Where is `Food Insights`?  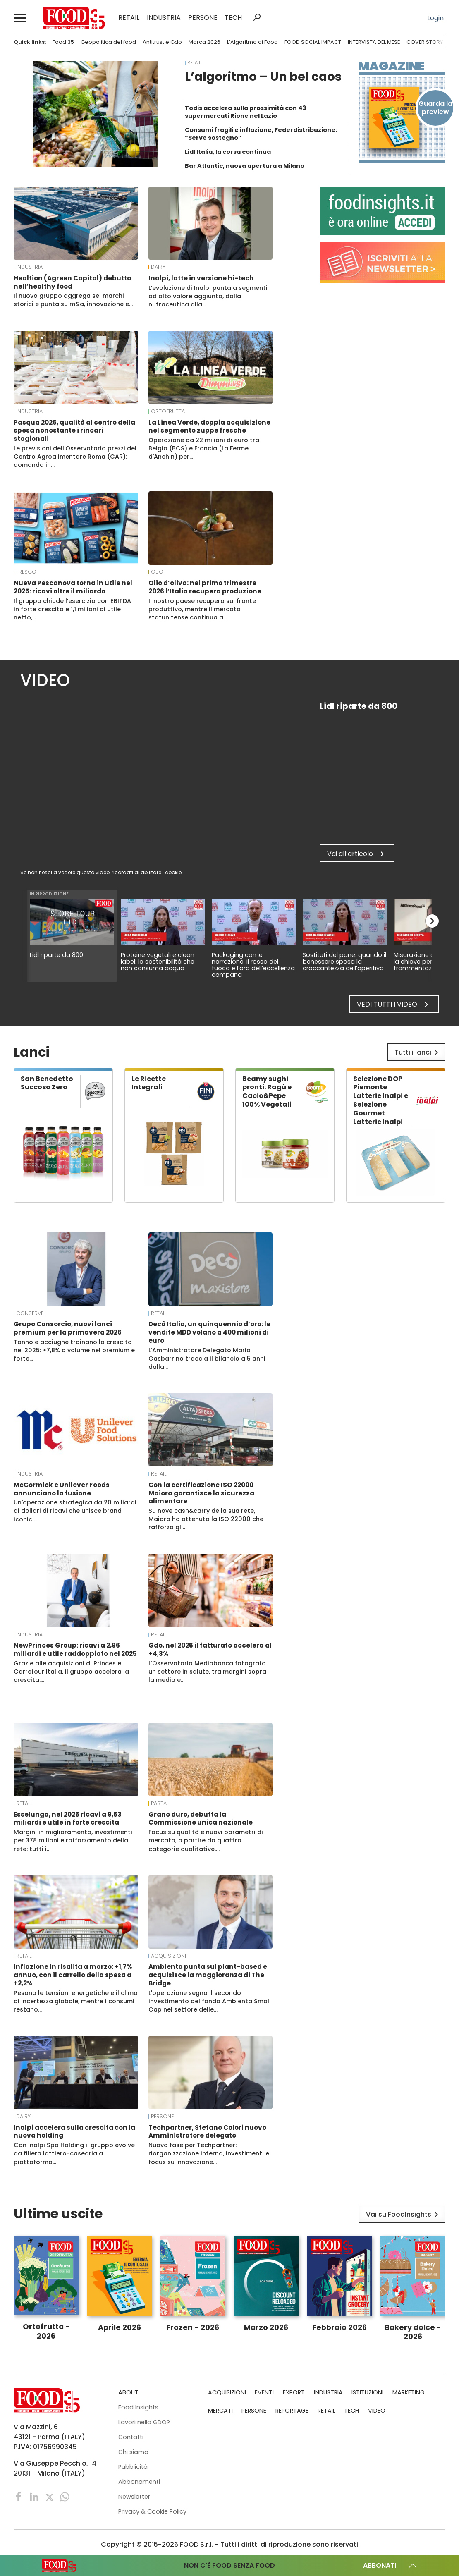
Food Insights is located at coordinates (138, 2407).